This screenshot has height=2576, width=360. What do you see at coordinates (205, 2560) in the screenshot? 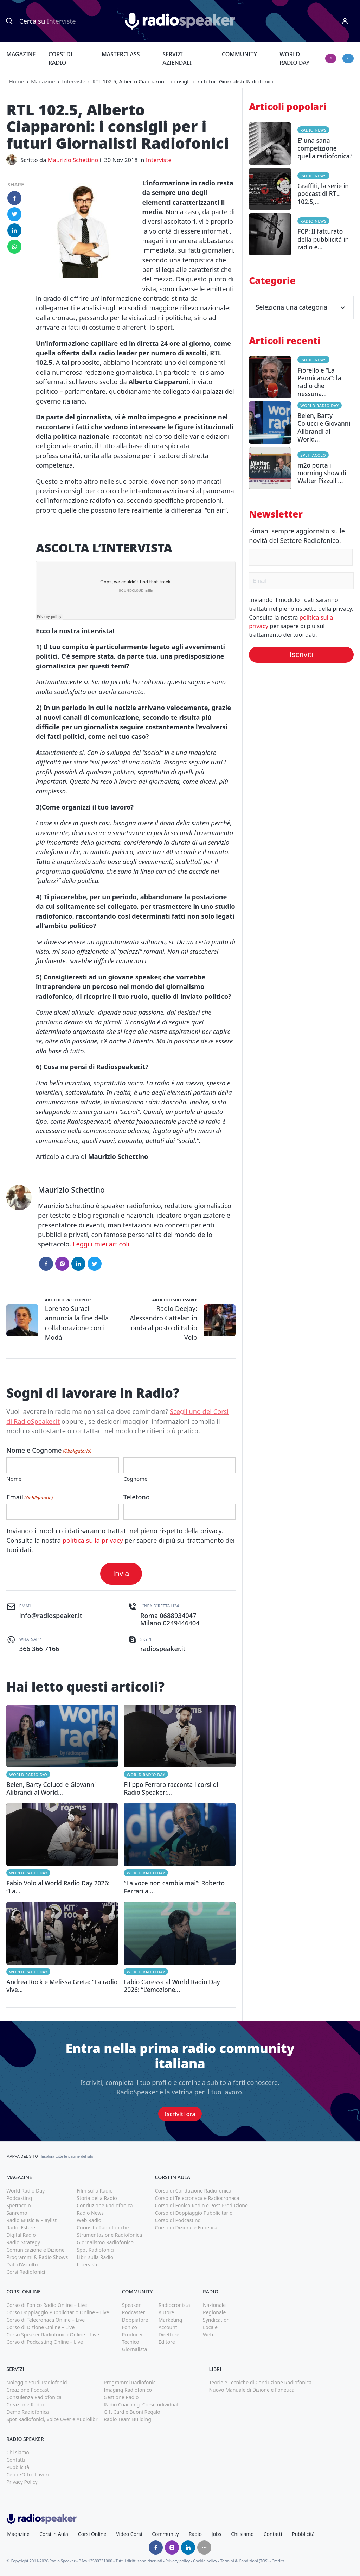
I see `Cookie policy` at bounding box center [205, 2560].